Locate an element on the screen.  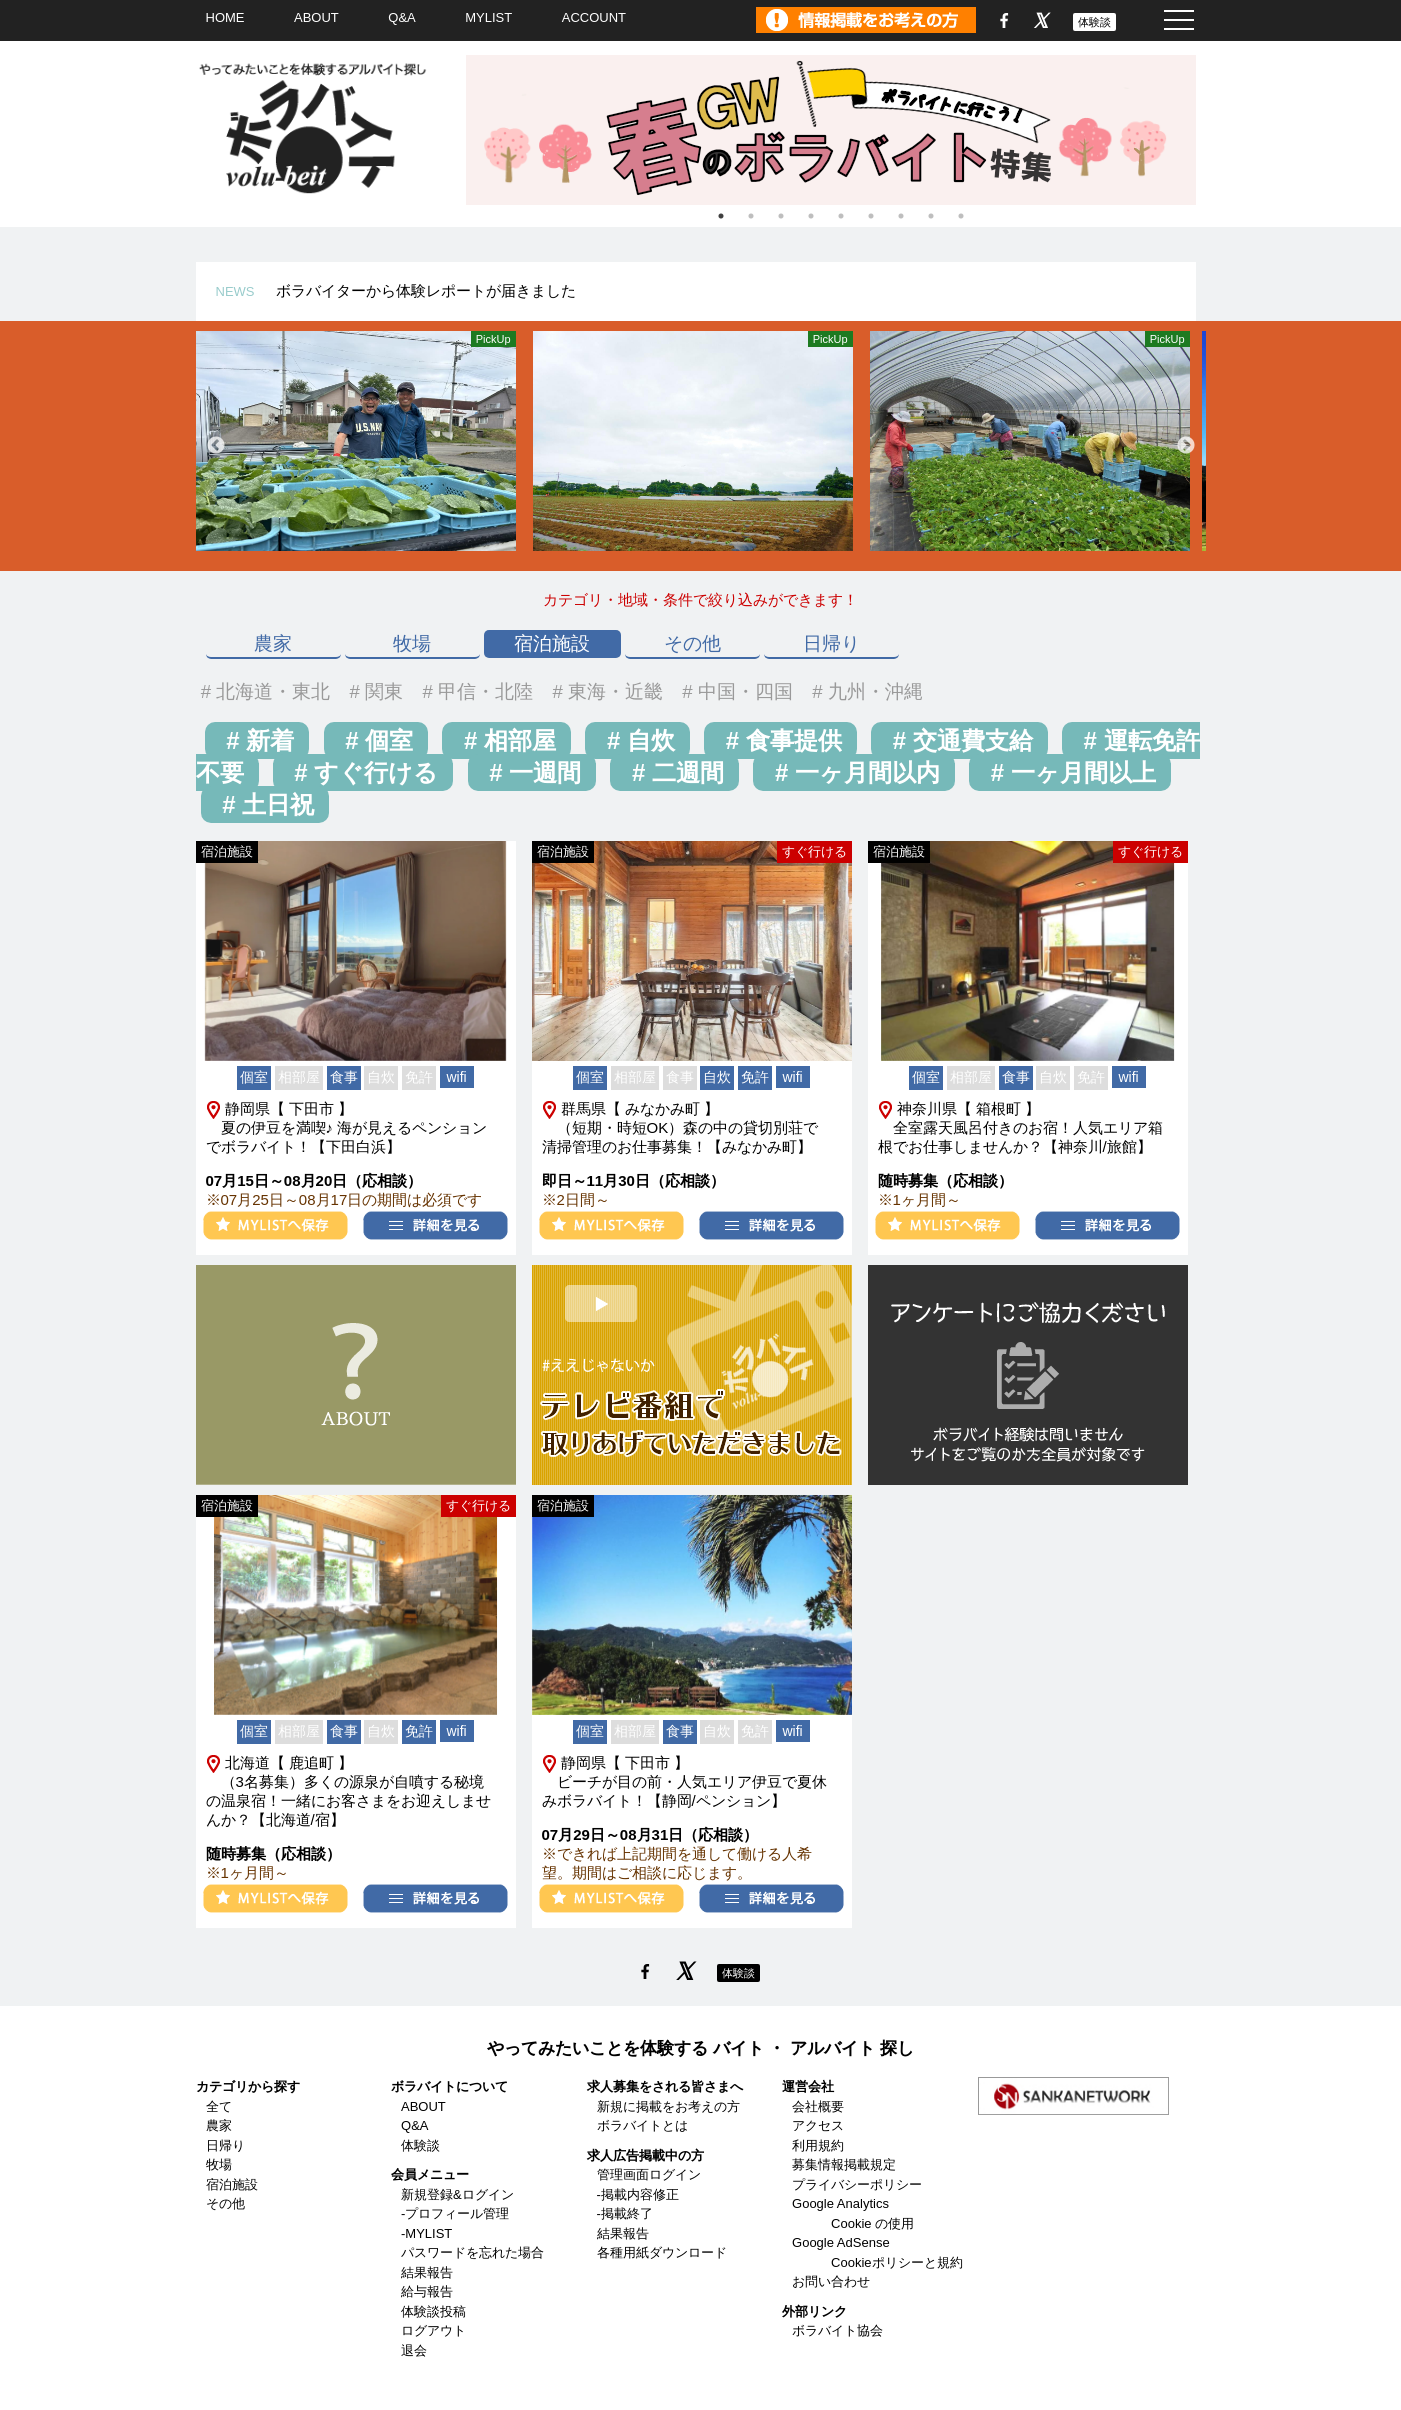
ログアウト is located at coordinates (433, 2330).